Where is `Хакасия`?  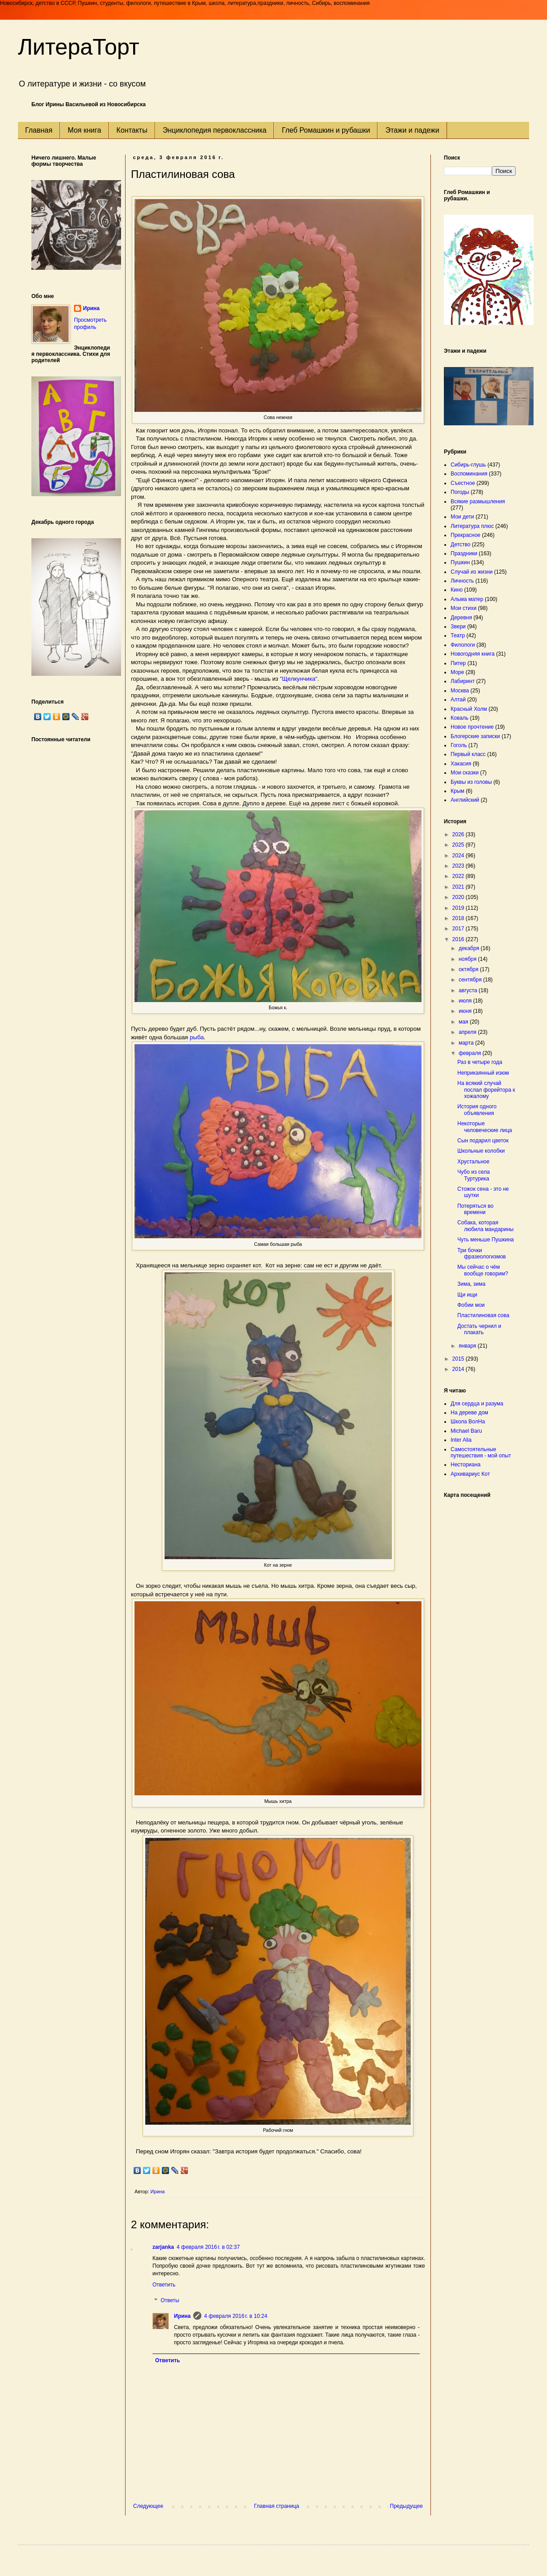
Хакасия is located at coordinates (461, 764).